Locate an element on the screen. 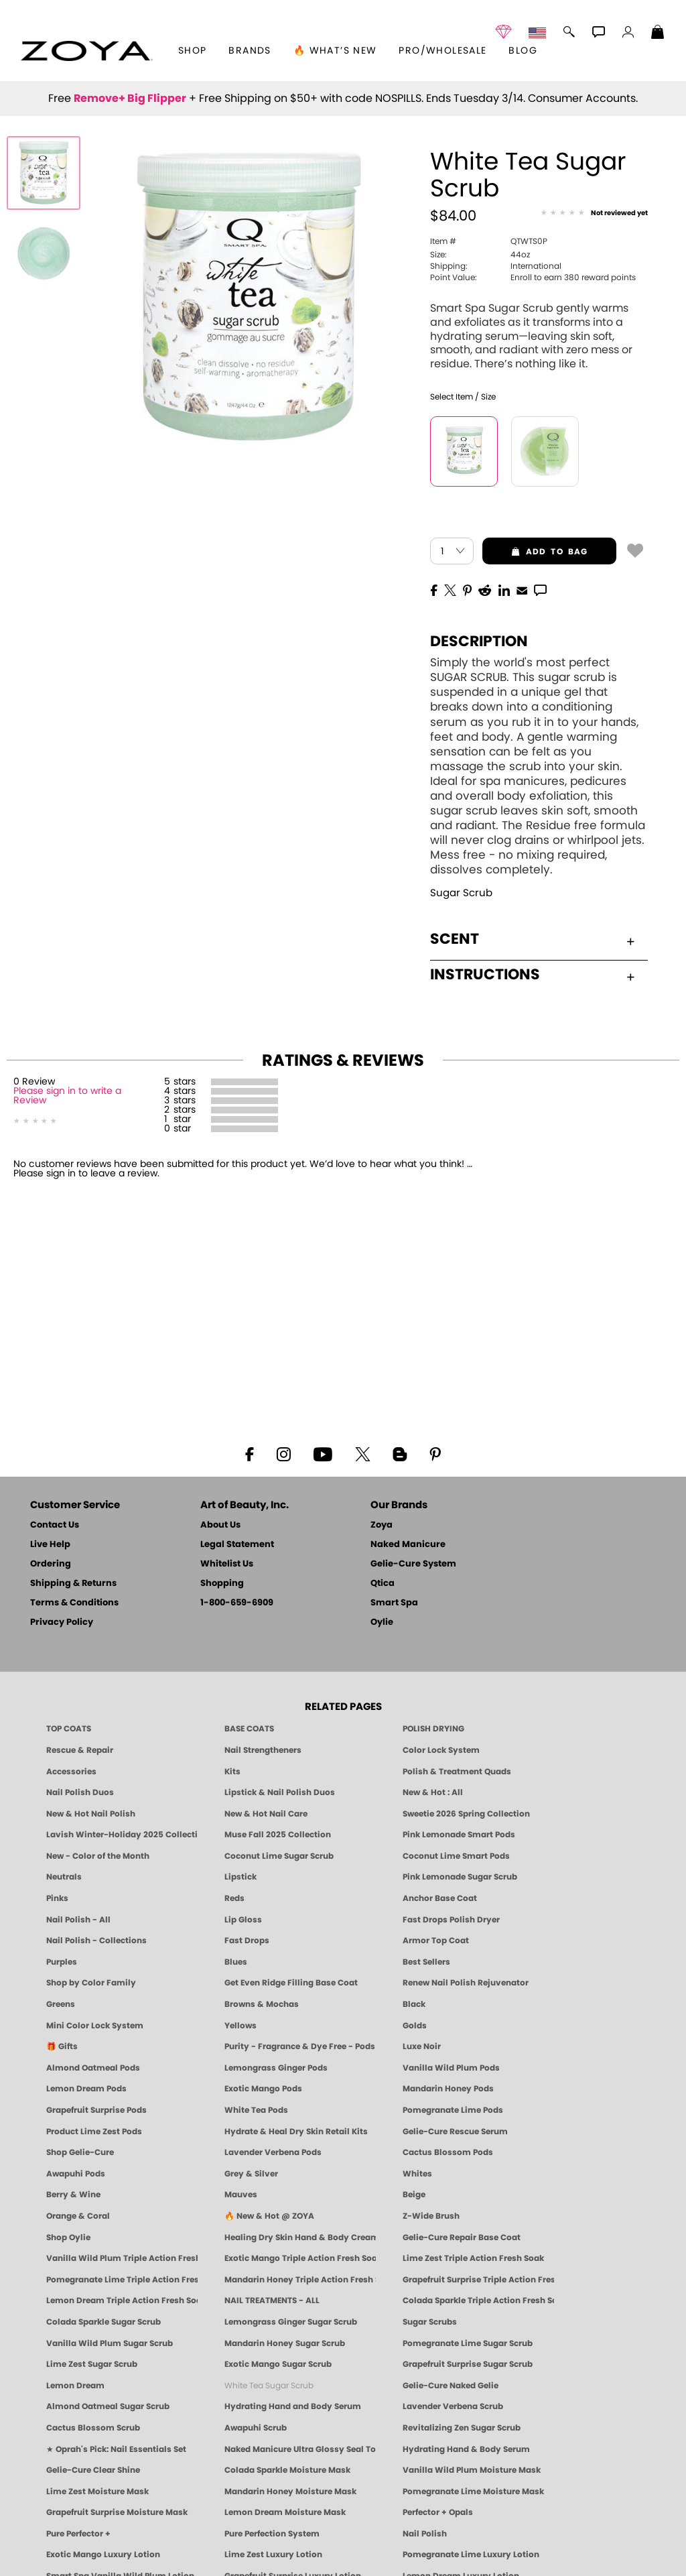  Lemon Dream Pods [PEDICURE SYSTEM: Single Use Pods | Lemon Dream | Smart Spa] is located at coordinates (86, 2089).